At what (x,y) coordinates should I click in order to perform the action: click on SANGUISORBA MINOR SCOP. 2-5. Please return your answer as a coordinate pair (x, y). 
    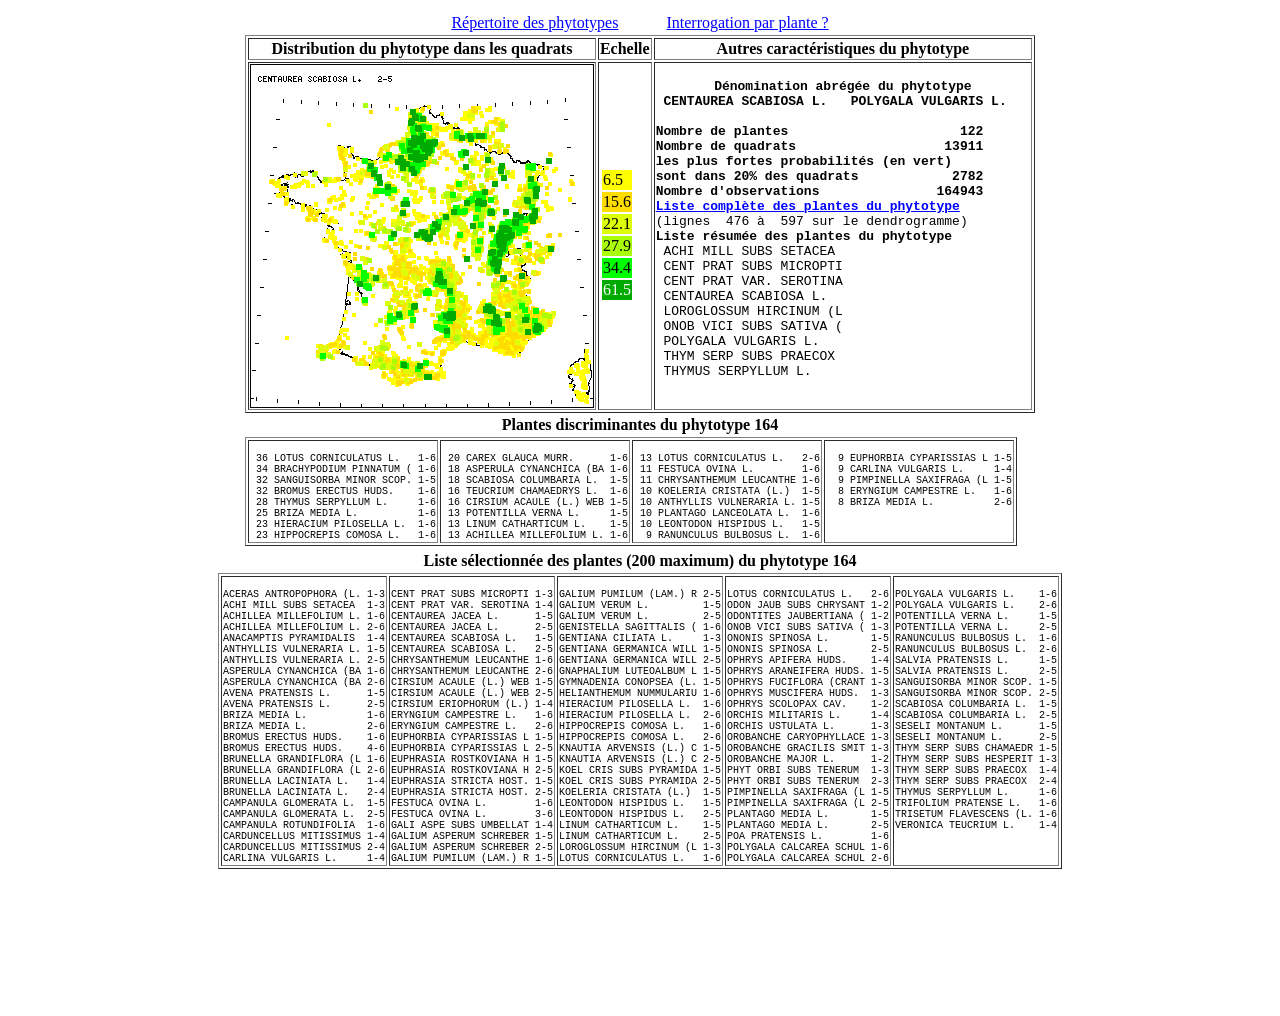
    Looking at the image, I should click on (976, 786).